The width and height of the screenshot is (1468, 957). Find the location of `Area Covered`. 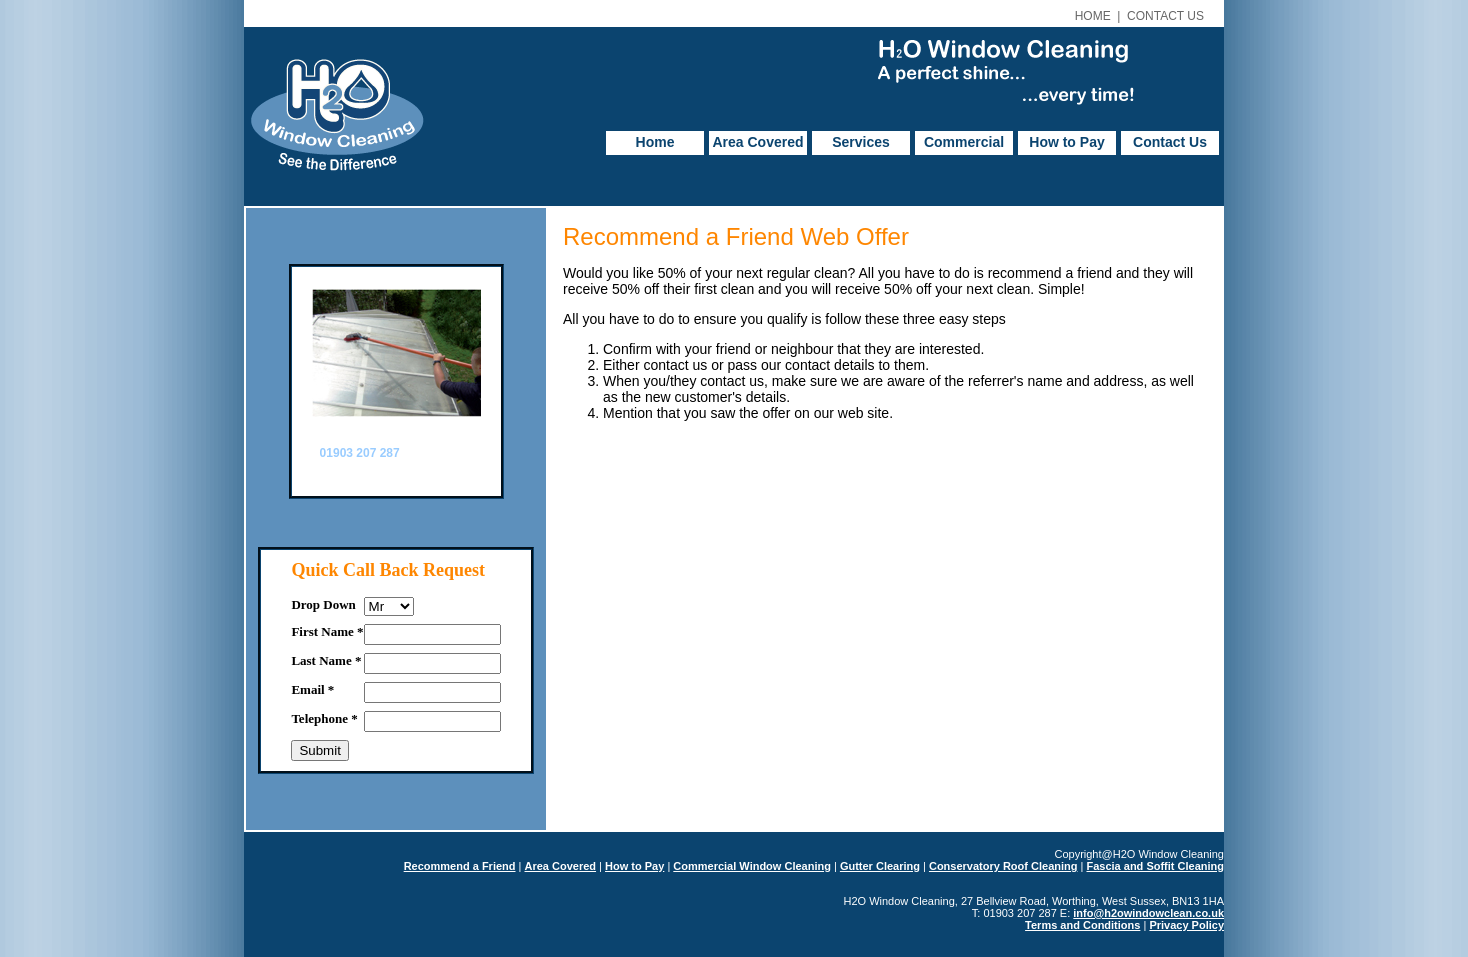

Area Covered is located at coordinates (757, 142).